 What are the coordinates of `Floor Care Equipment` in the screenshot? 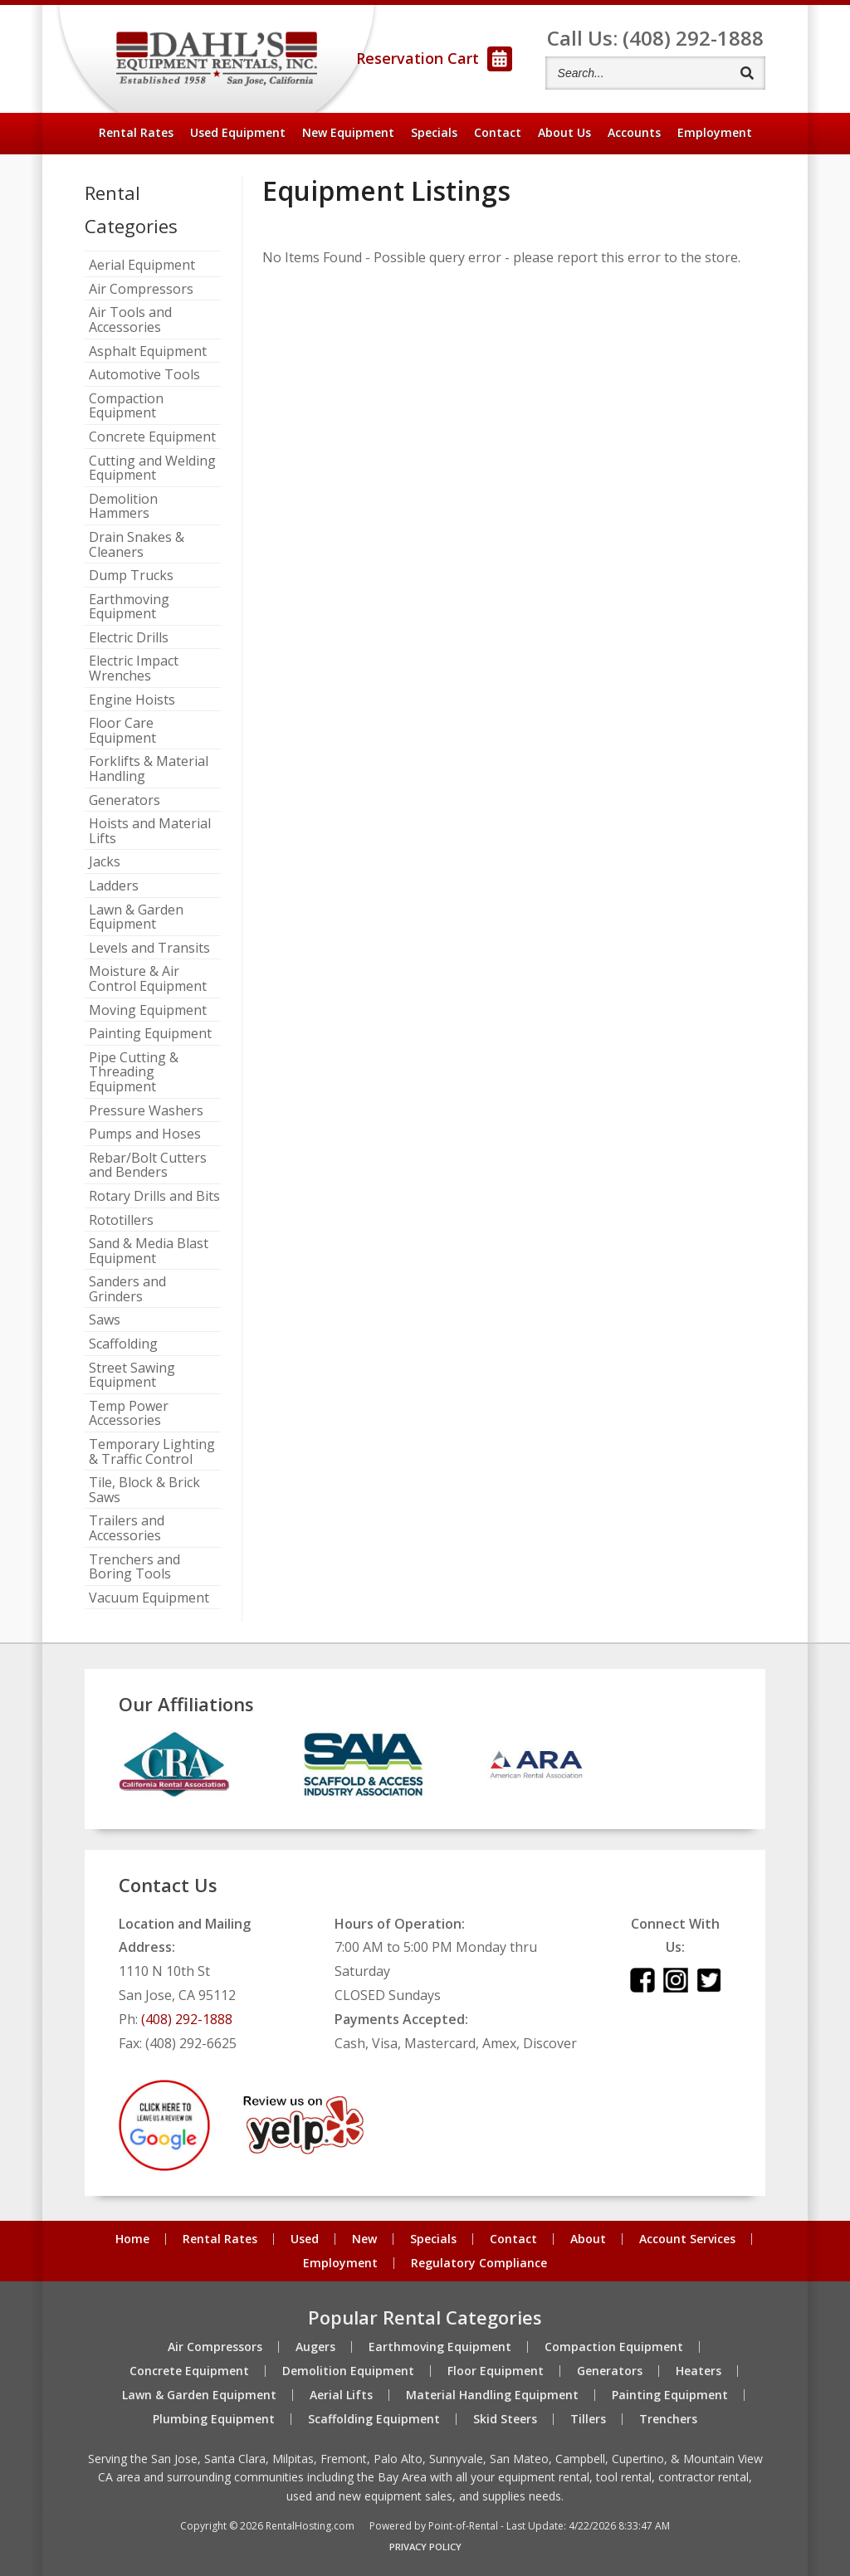 It's located at (122, 730).